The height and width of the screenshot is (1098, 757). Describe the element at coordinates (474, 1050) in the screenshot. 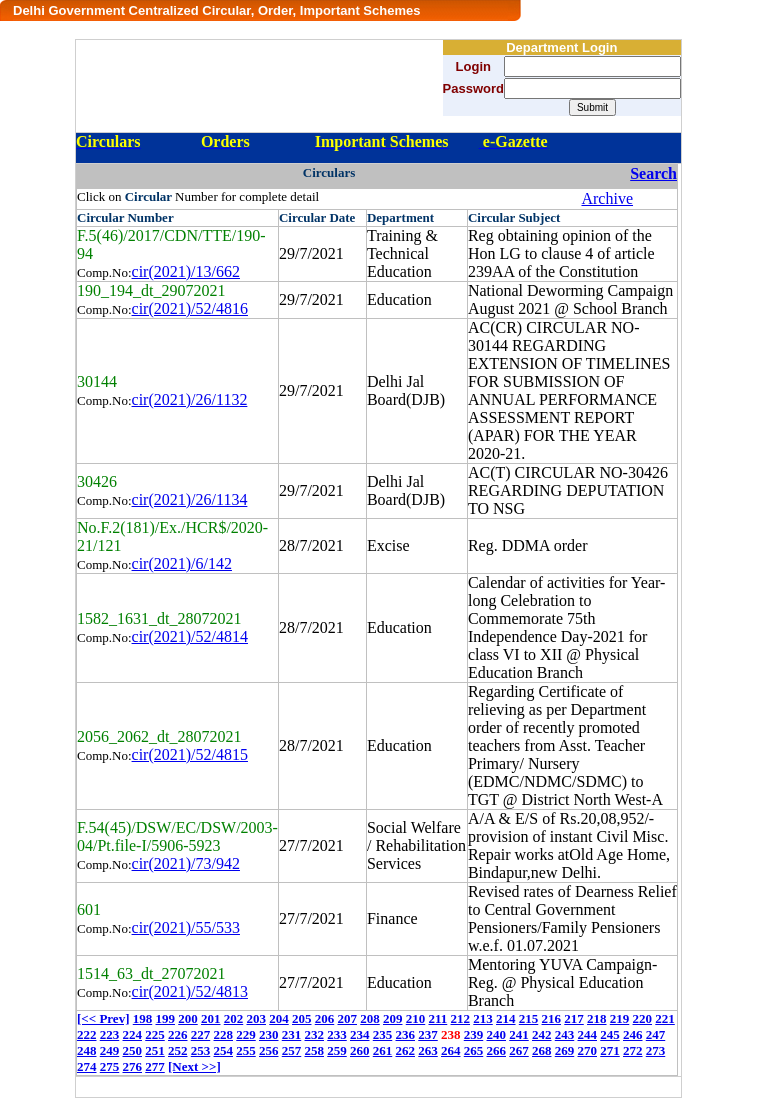

I see `265` at that location.